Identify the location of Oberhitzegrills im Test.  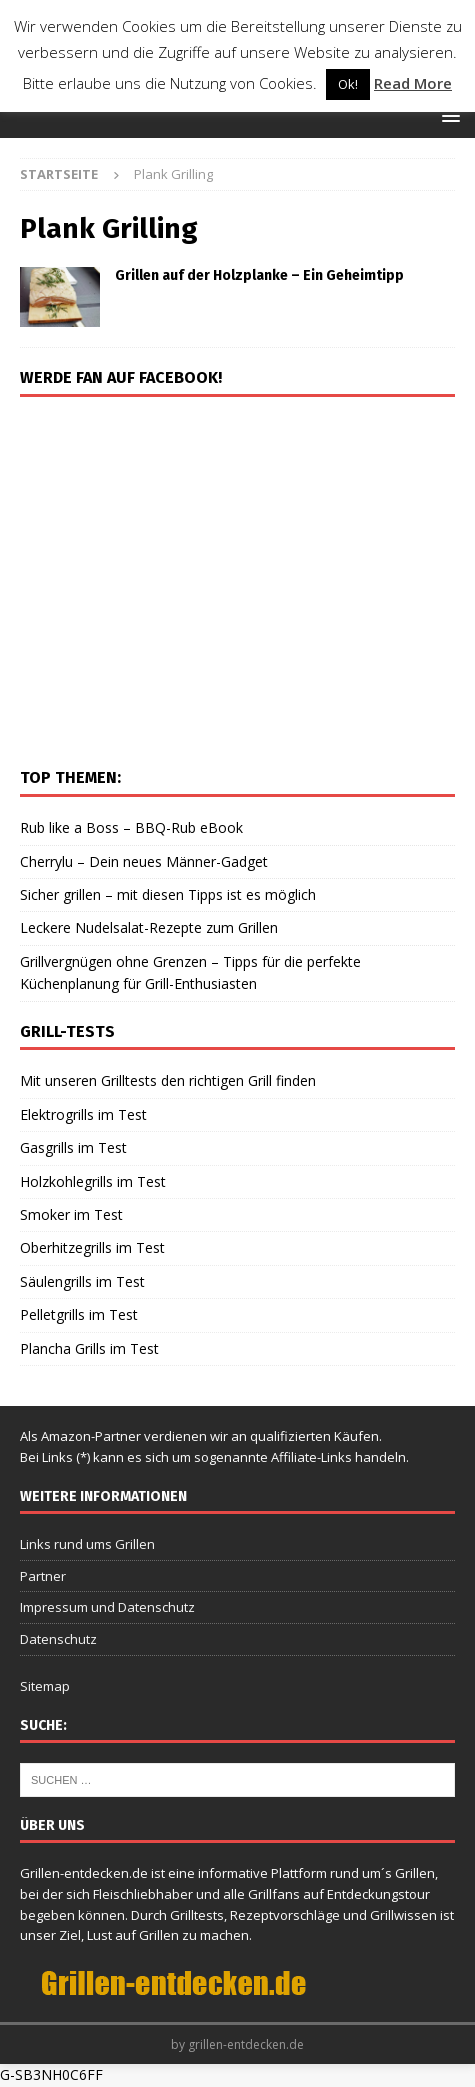
(92, 1247).